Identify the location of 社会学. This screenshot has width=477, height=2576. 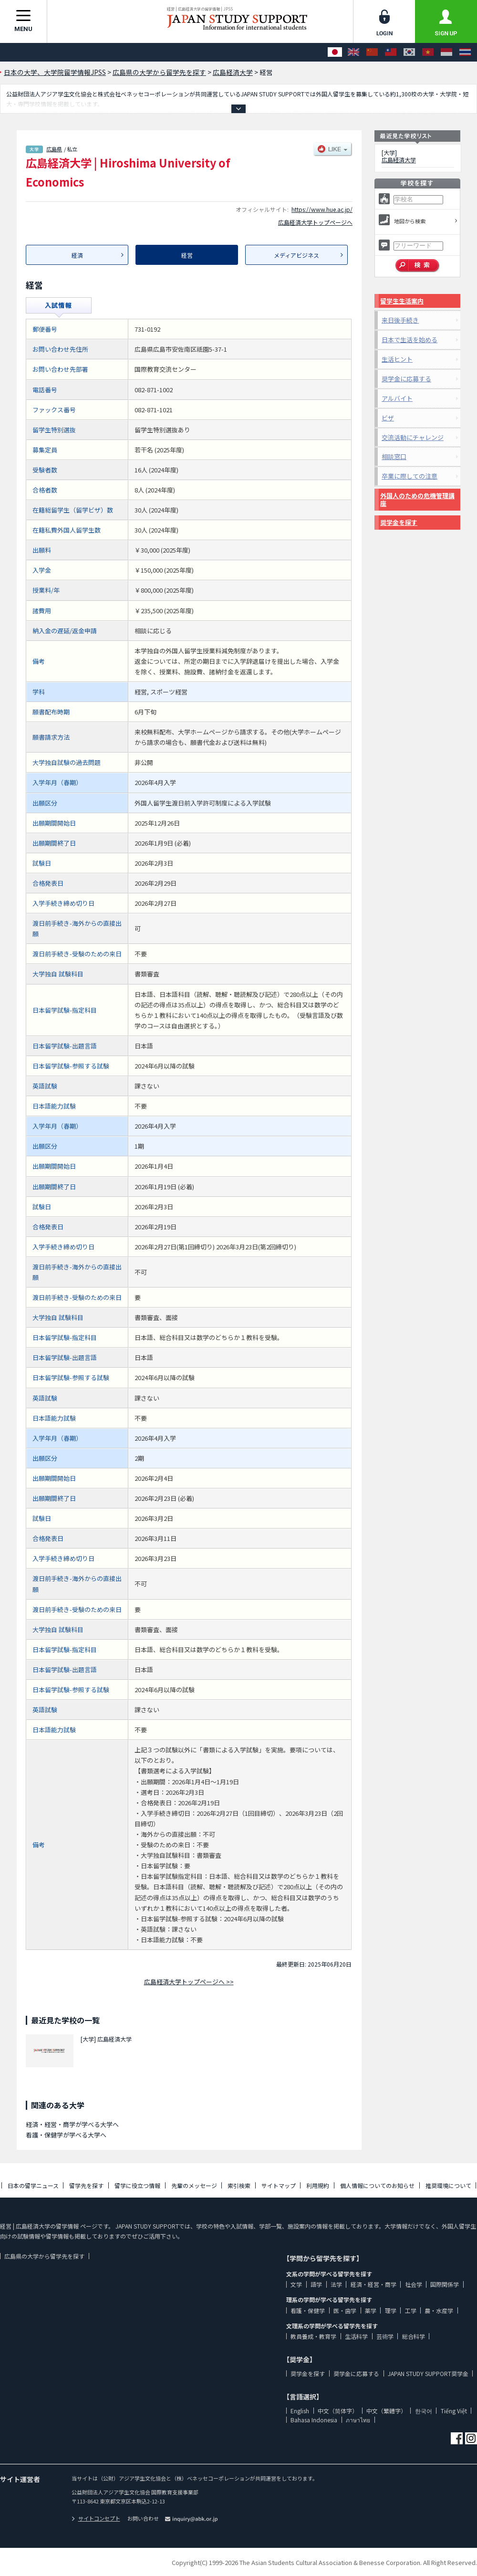
(413, 2284).